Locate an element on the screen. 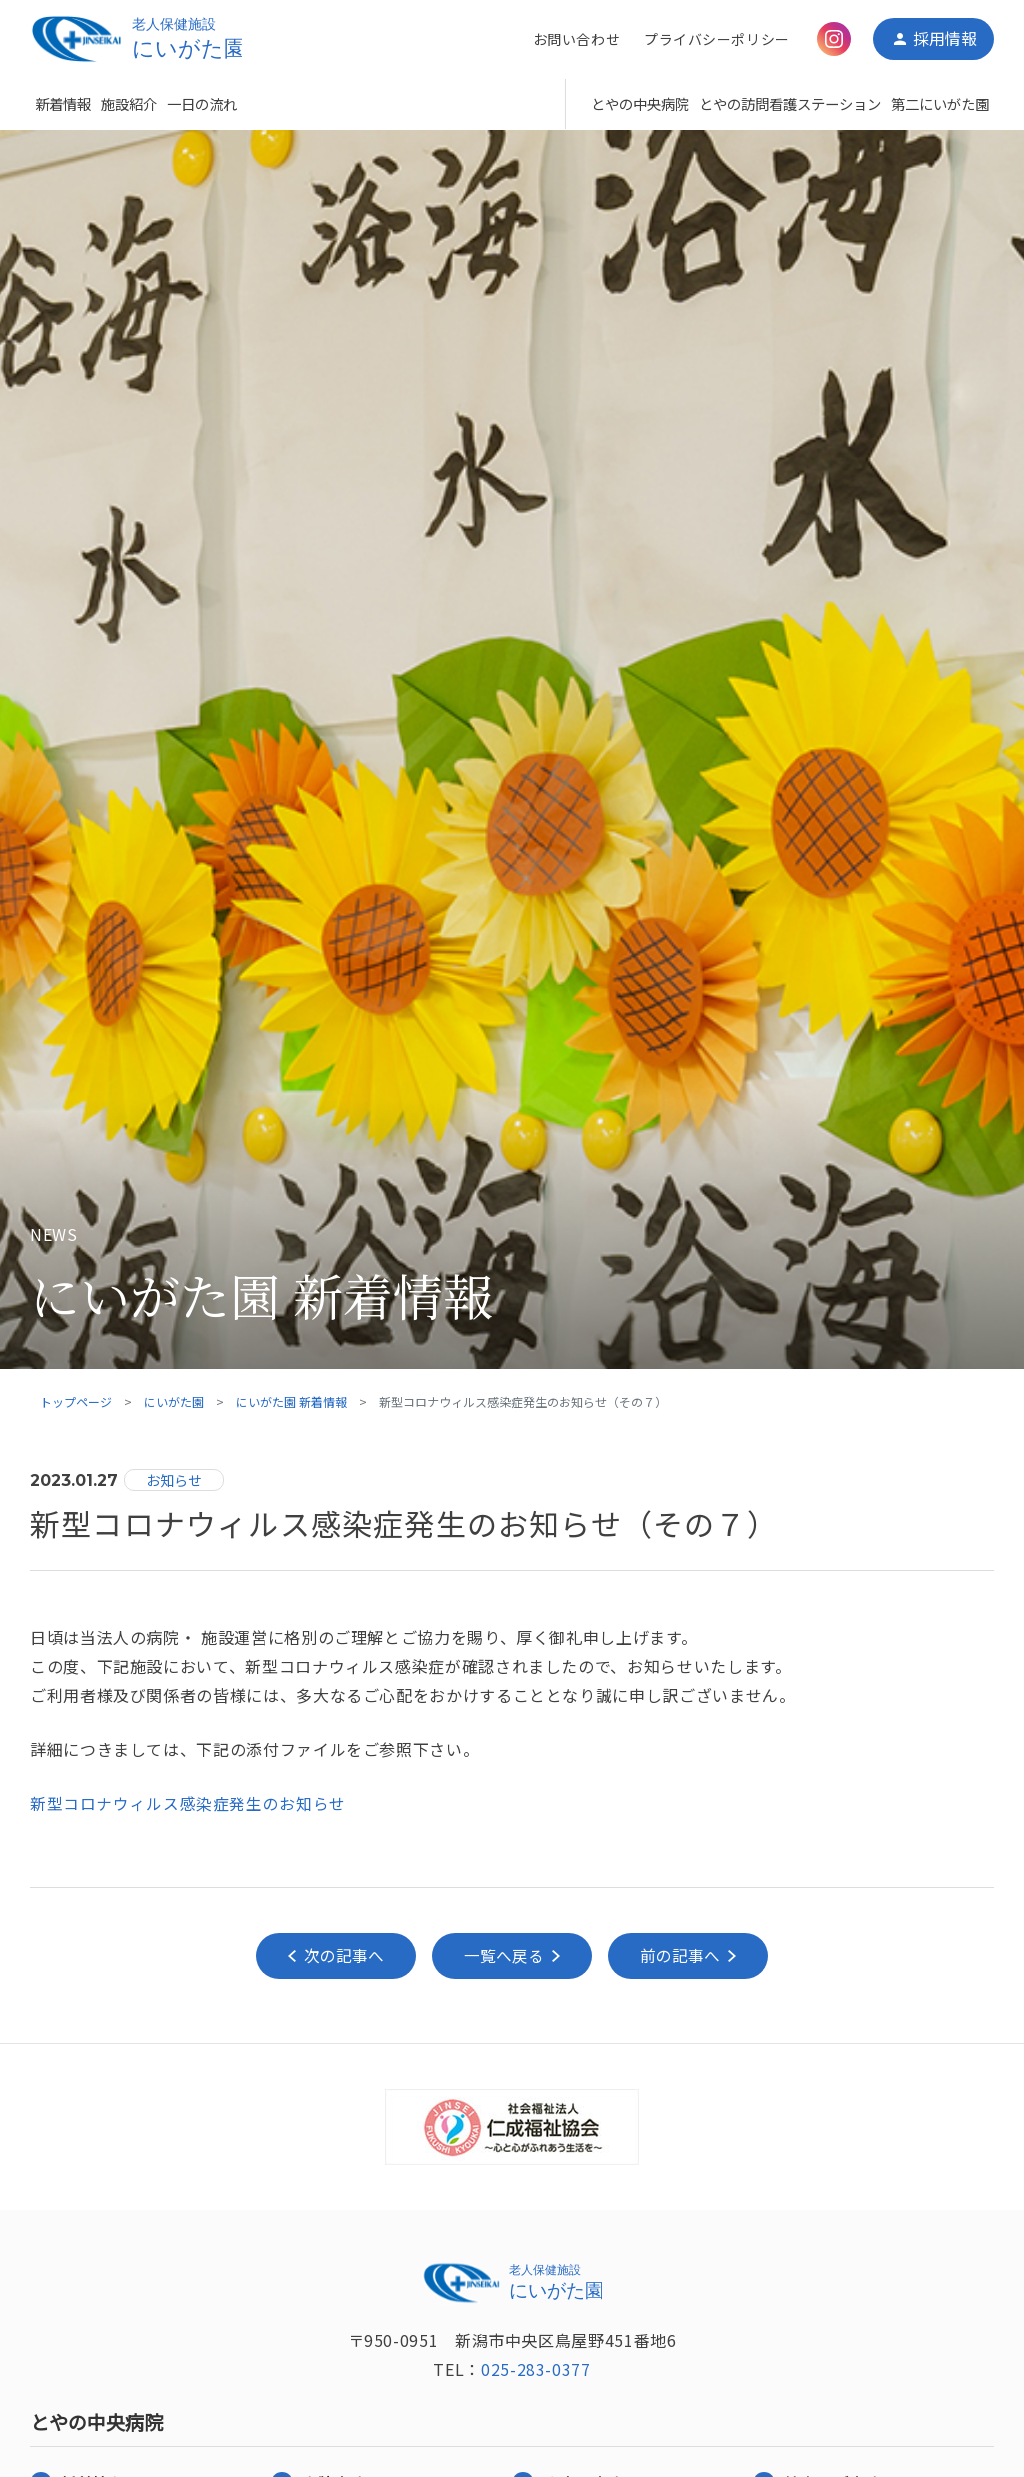  にいがた園 is located at coordinates (174, 1401).